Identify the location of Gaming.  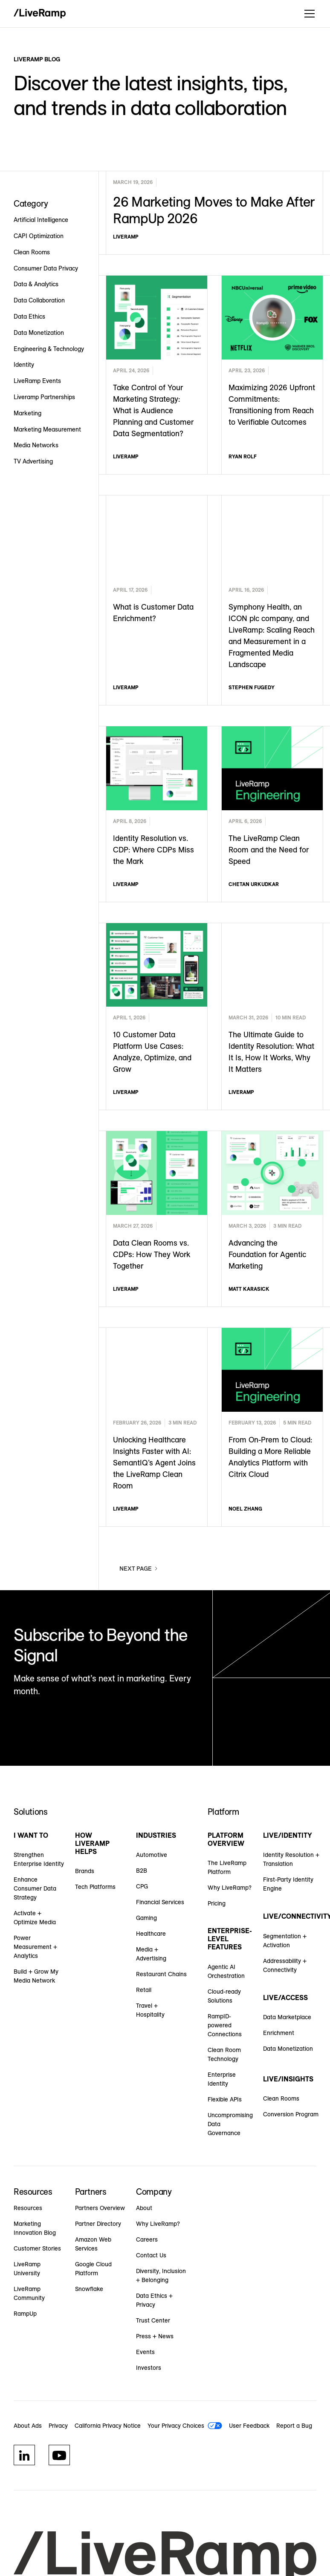
(146, 1918).